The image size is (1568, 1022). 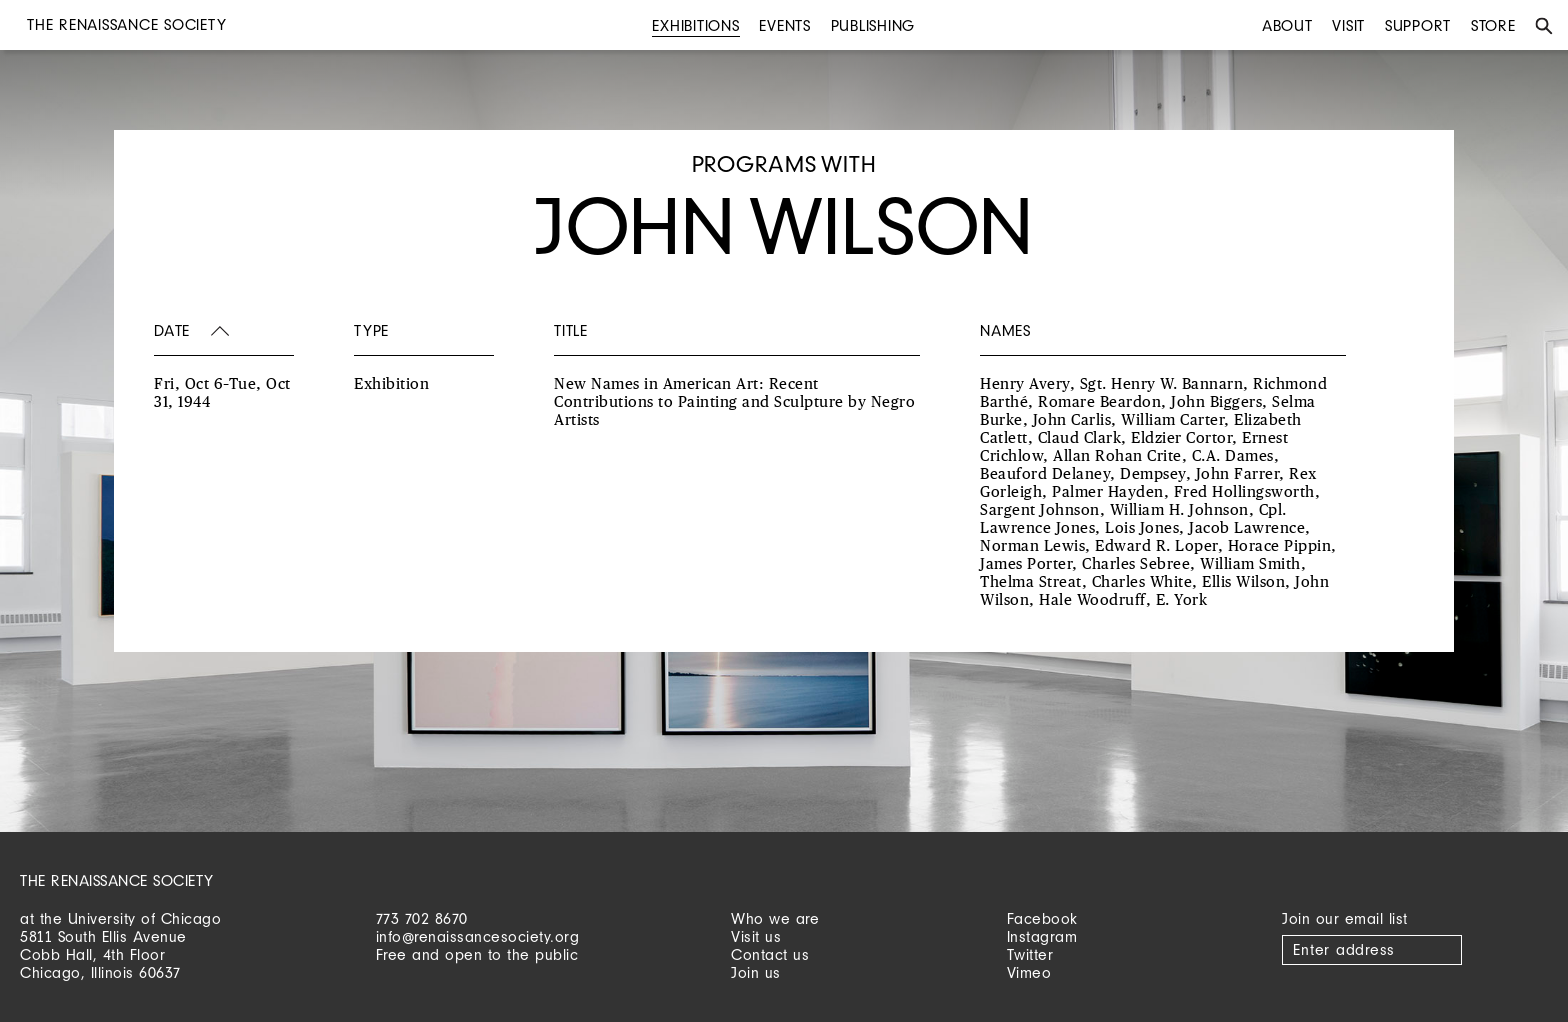 I want to click on About, so click(x=1287, y=25).